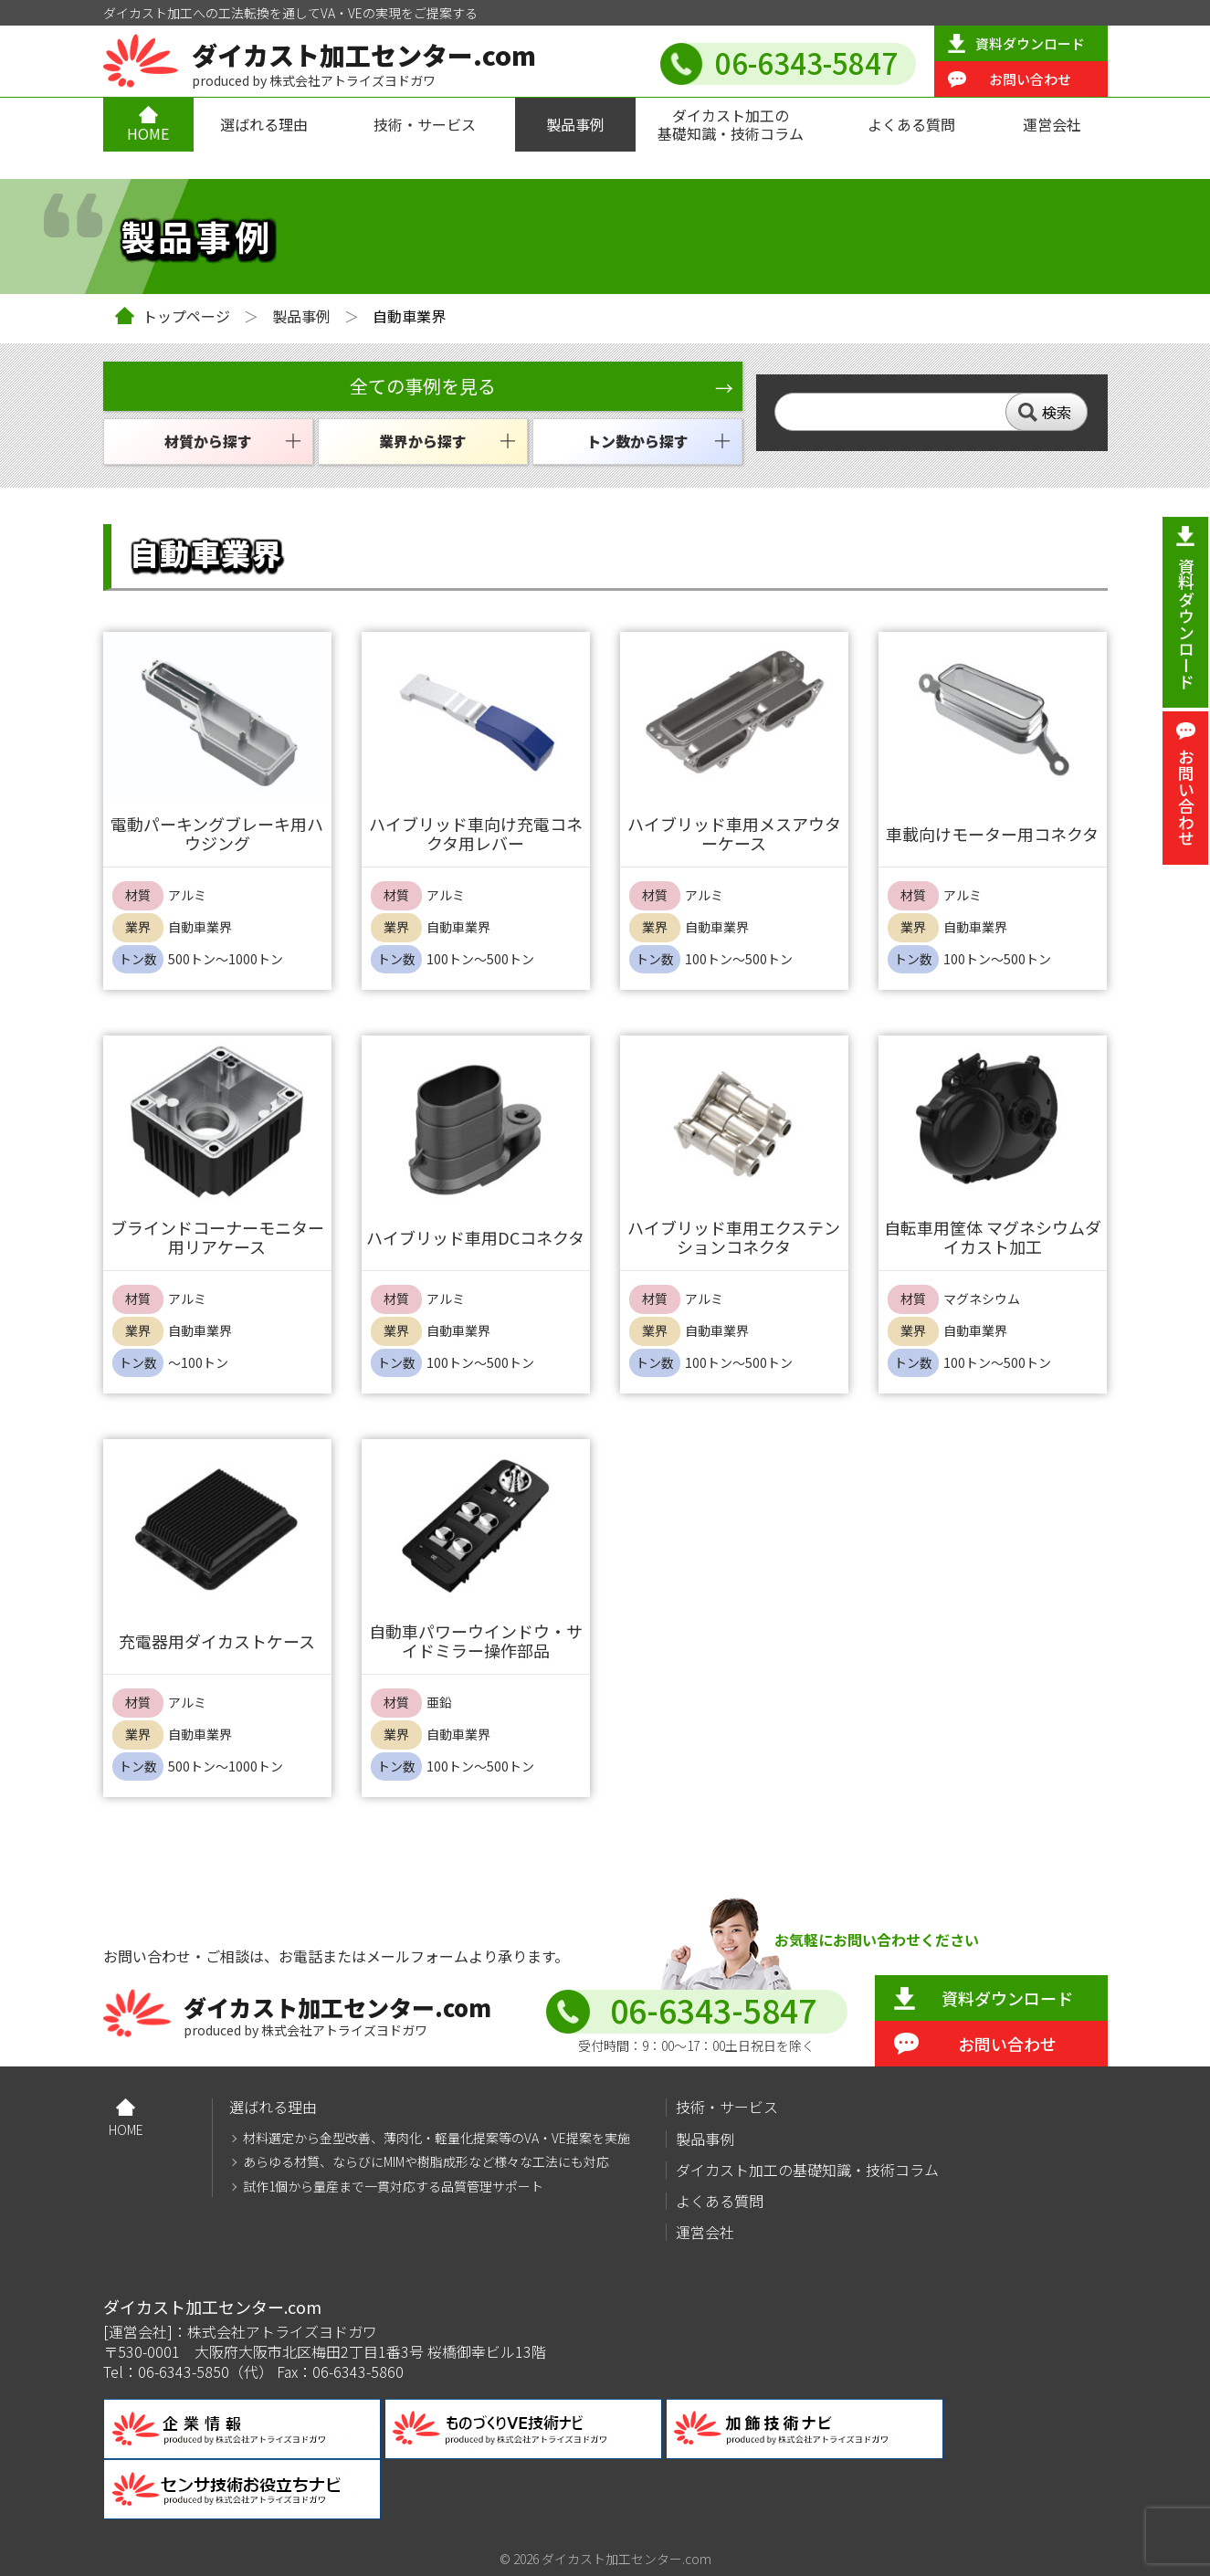  What do you see at coordinates (200, 927) in the screenshot?
I see `自動車業界` at bounding box center [200, 927].